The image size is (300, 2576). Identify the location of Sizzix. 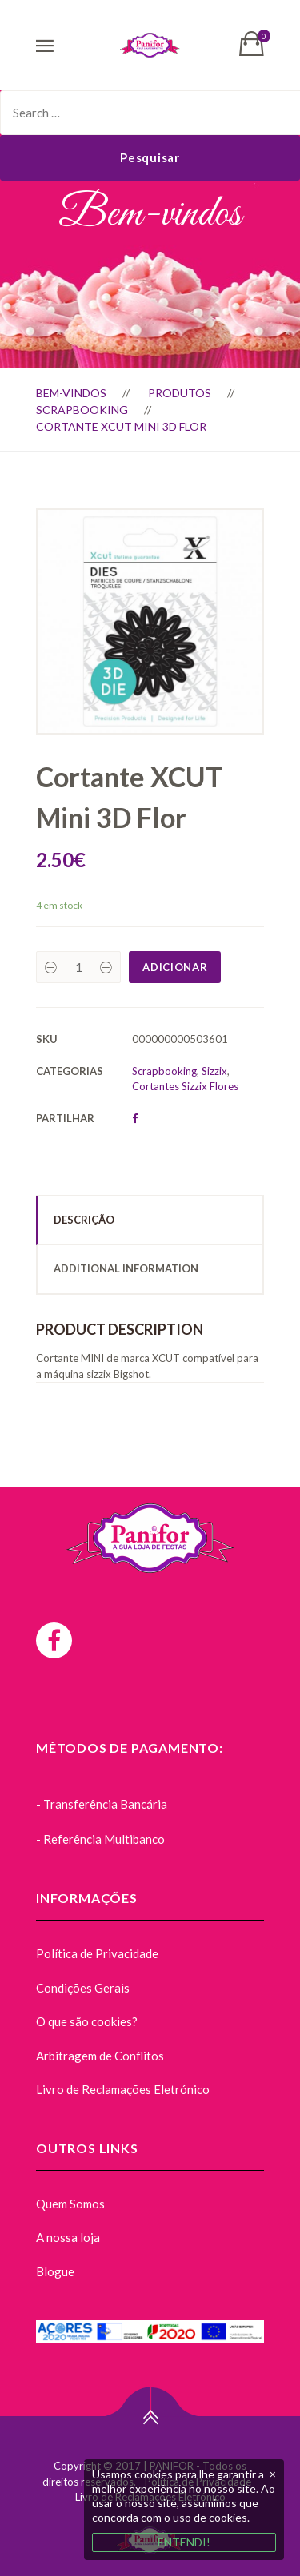
(214, 1071).